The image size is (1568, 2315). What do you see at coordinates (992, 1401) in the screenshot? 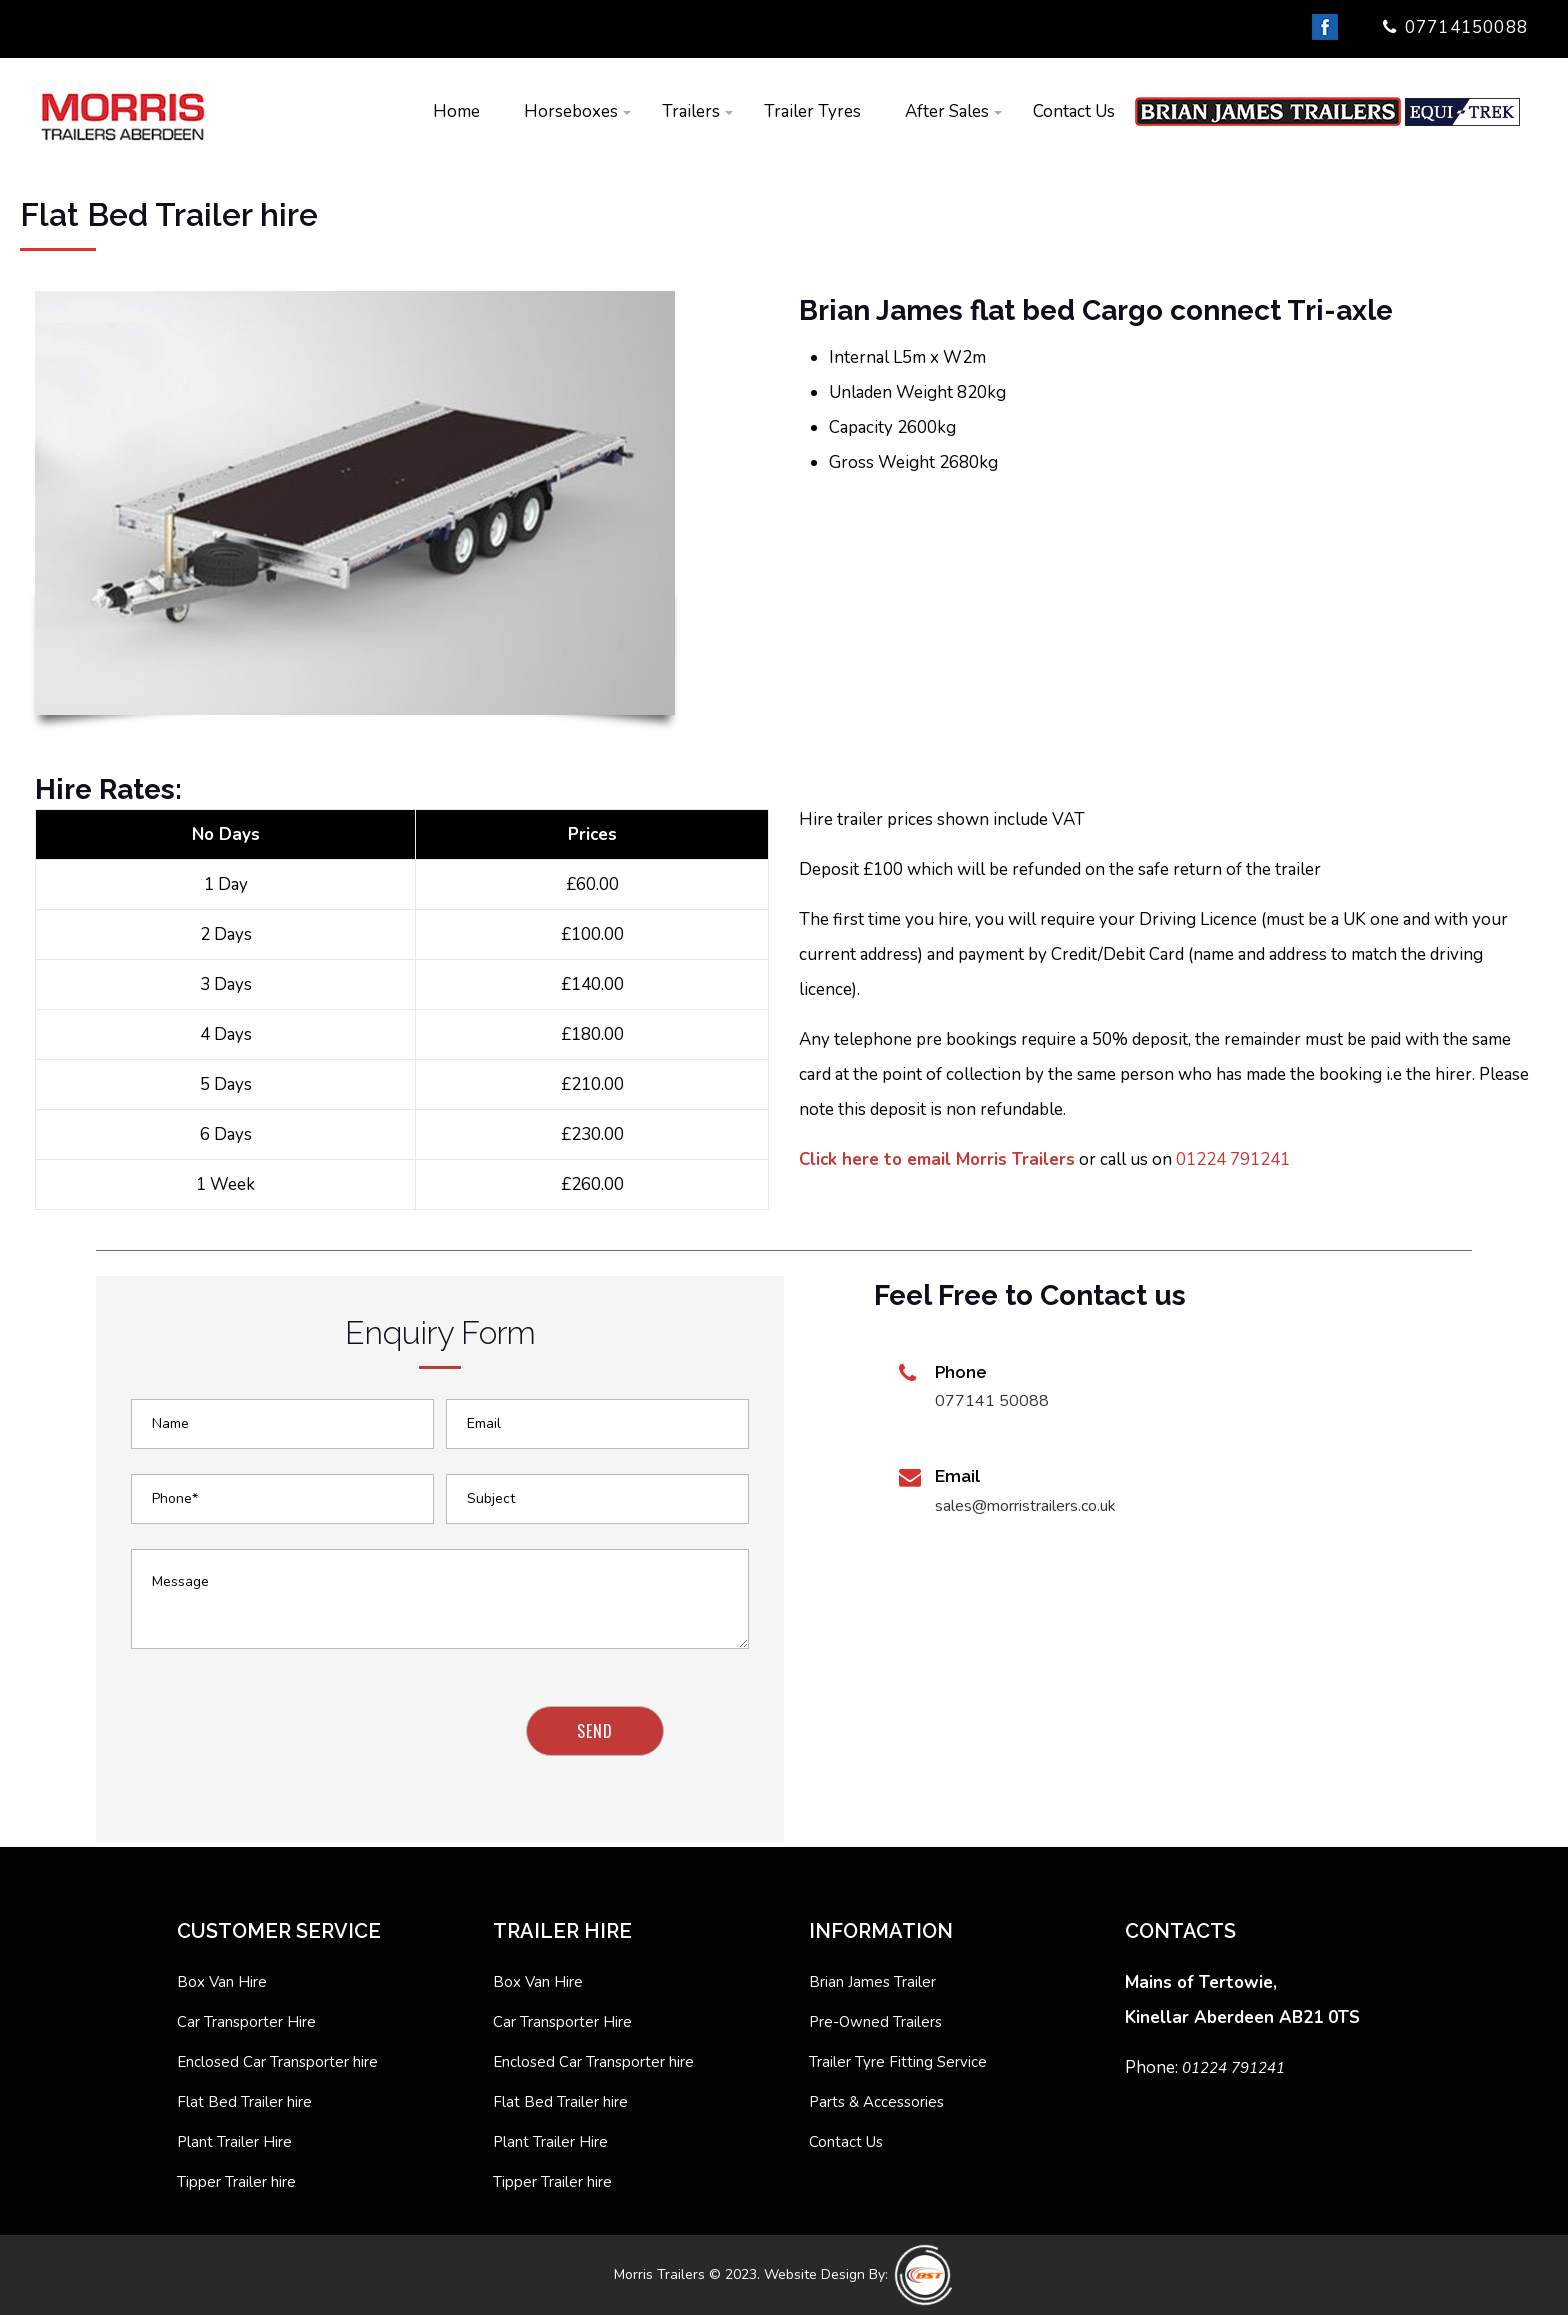
I see `077141 50088` at bounding box center [992, 1401].